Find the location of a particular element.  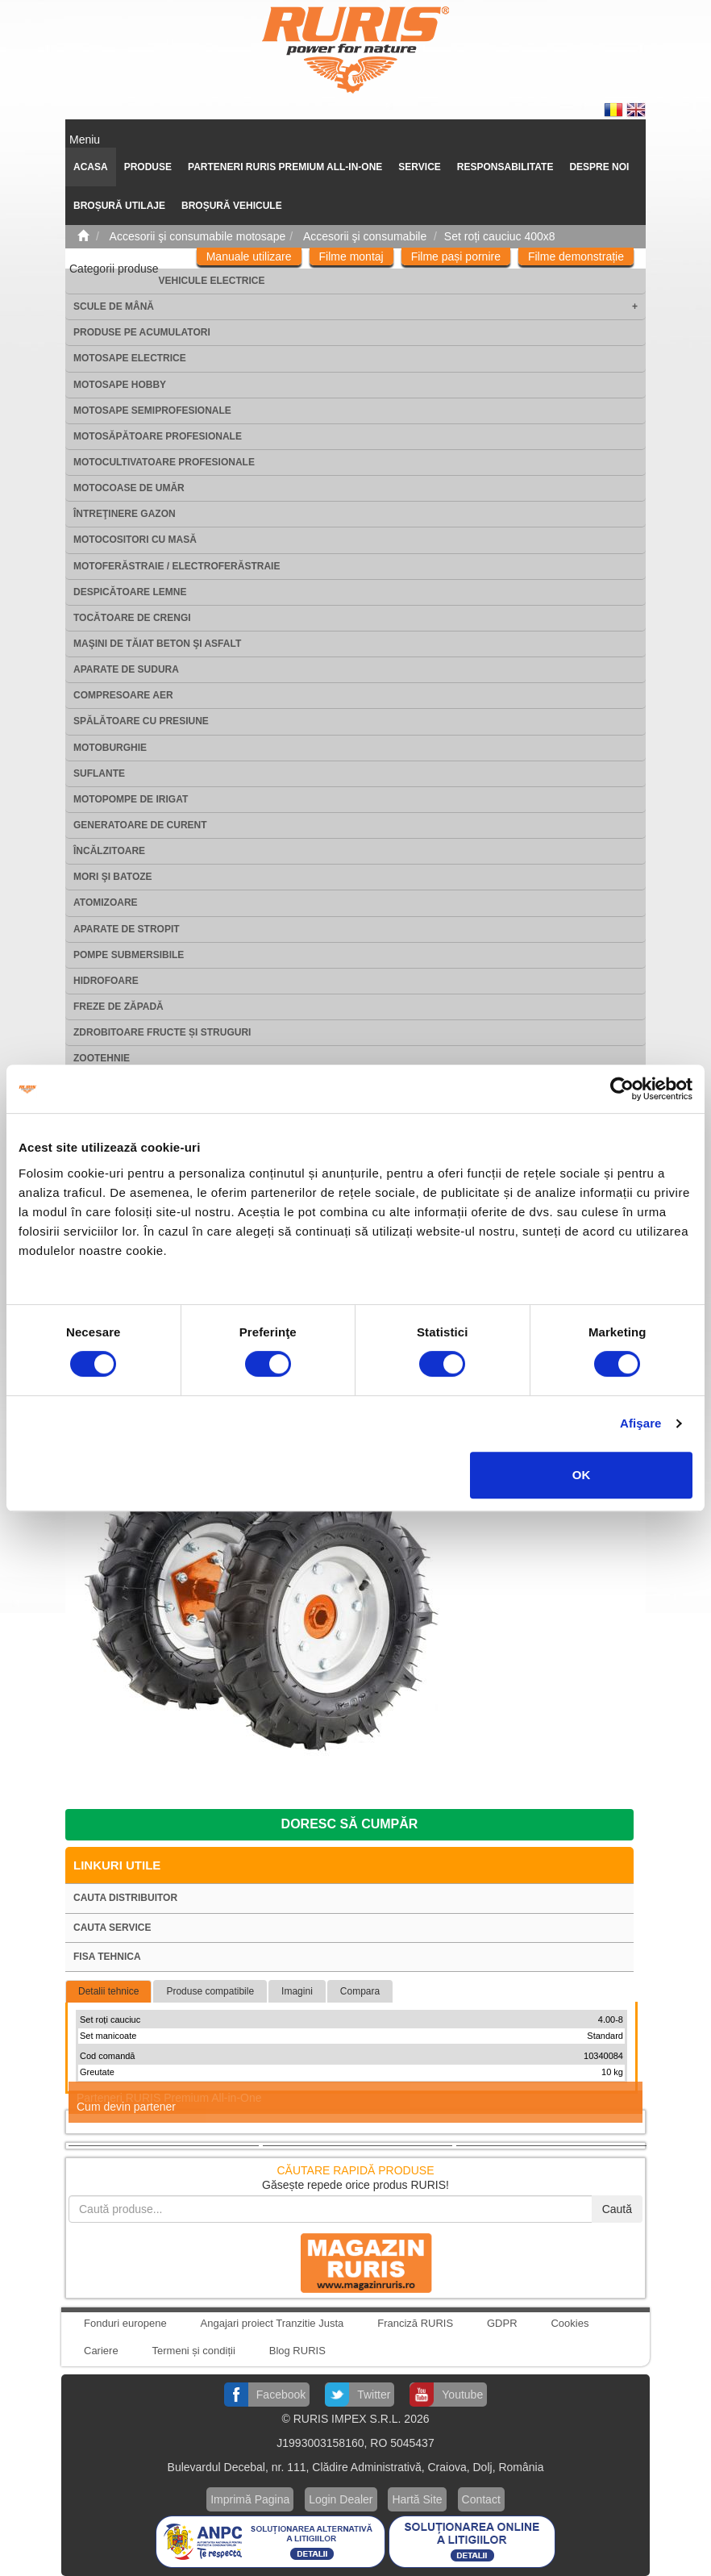

Motosape electrice is located at coordinates (129, 358).